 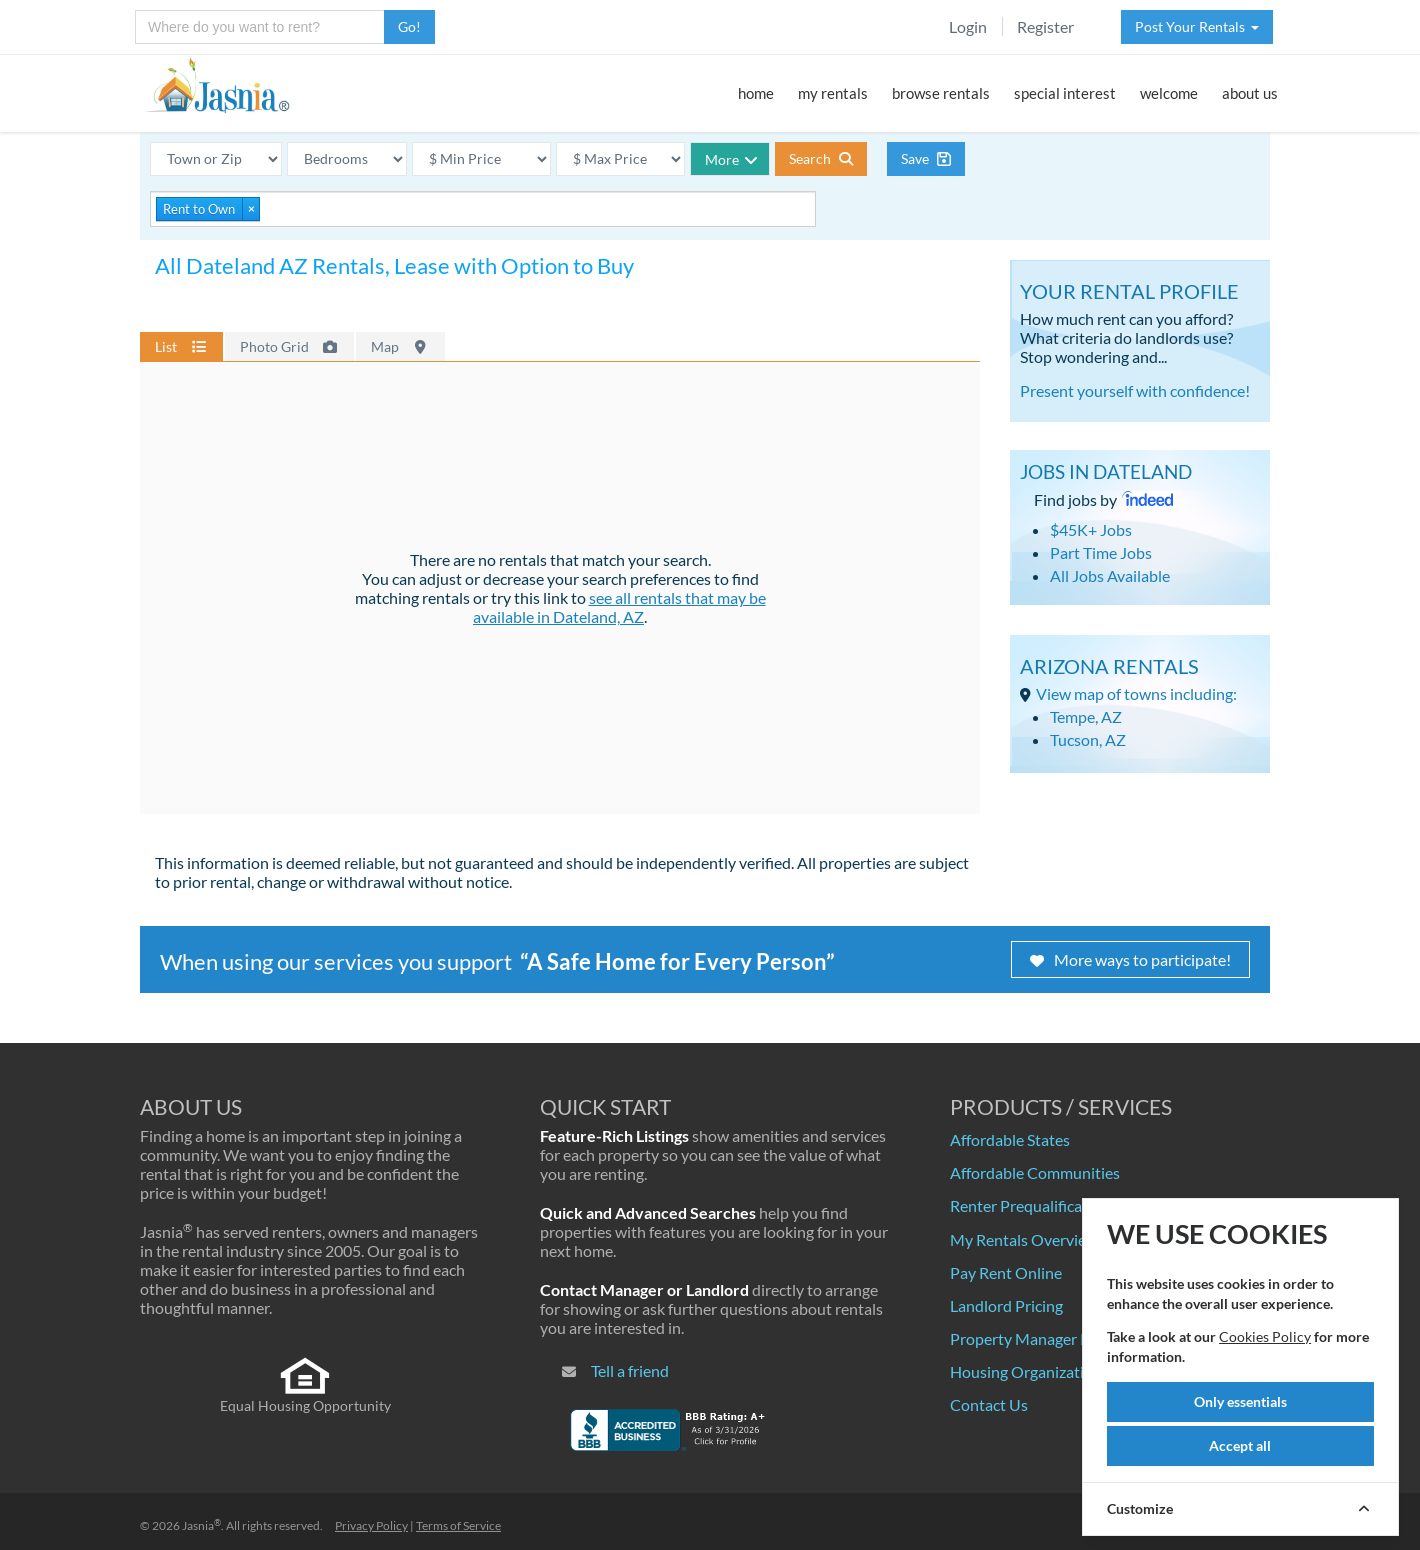 What do you see at coordinates (1197, 26) in the screenshot?
I see `Post Your Rentals [button]` at bounding box center [1197, 26].